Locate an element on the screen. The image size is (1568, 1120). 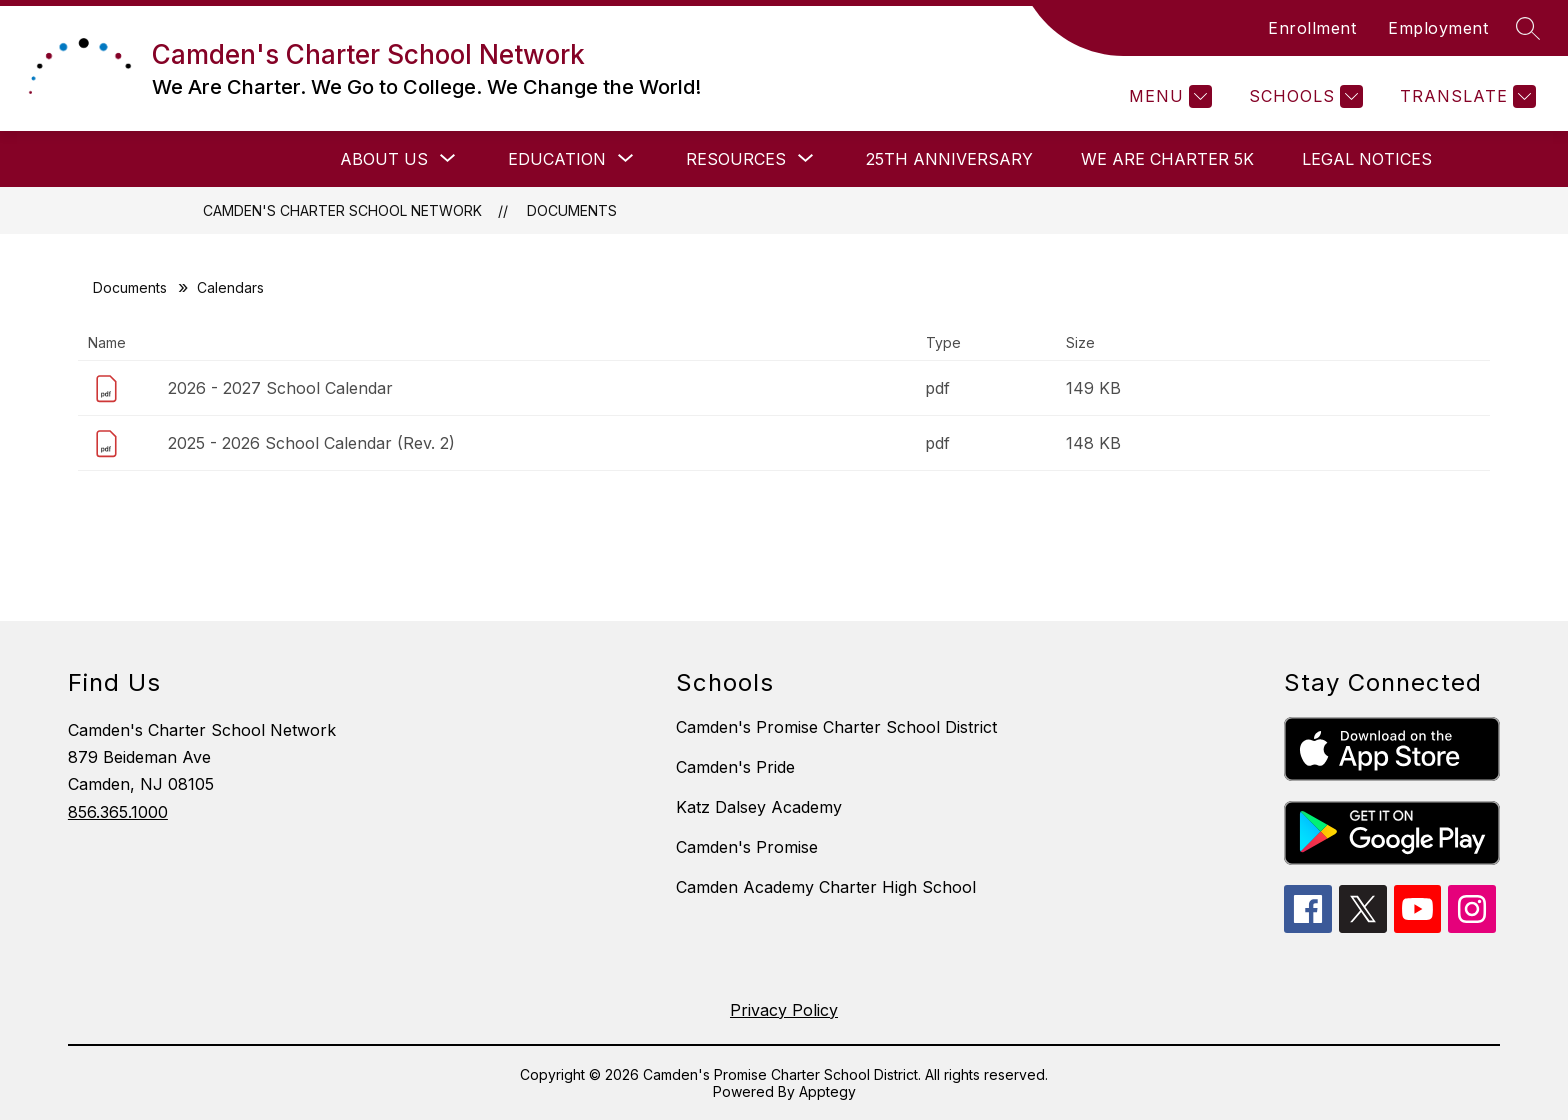
[Show submenu for About Us] is located at coordinates (384, 159).